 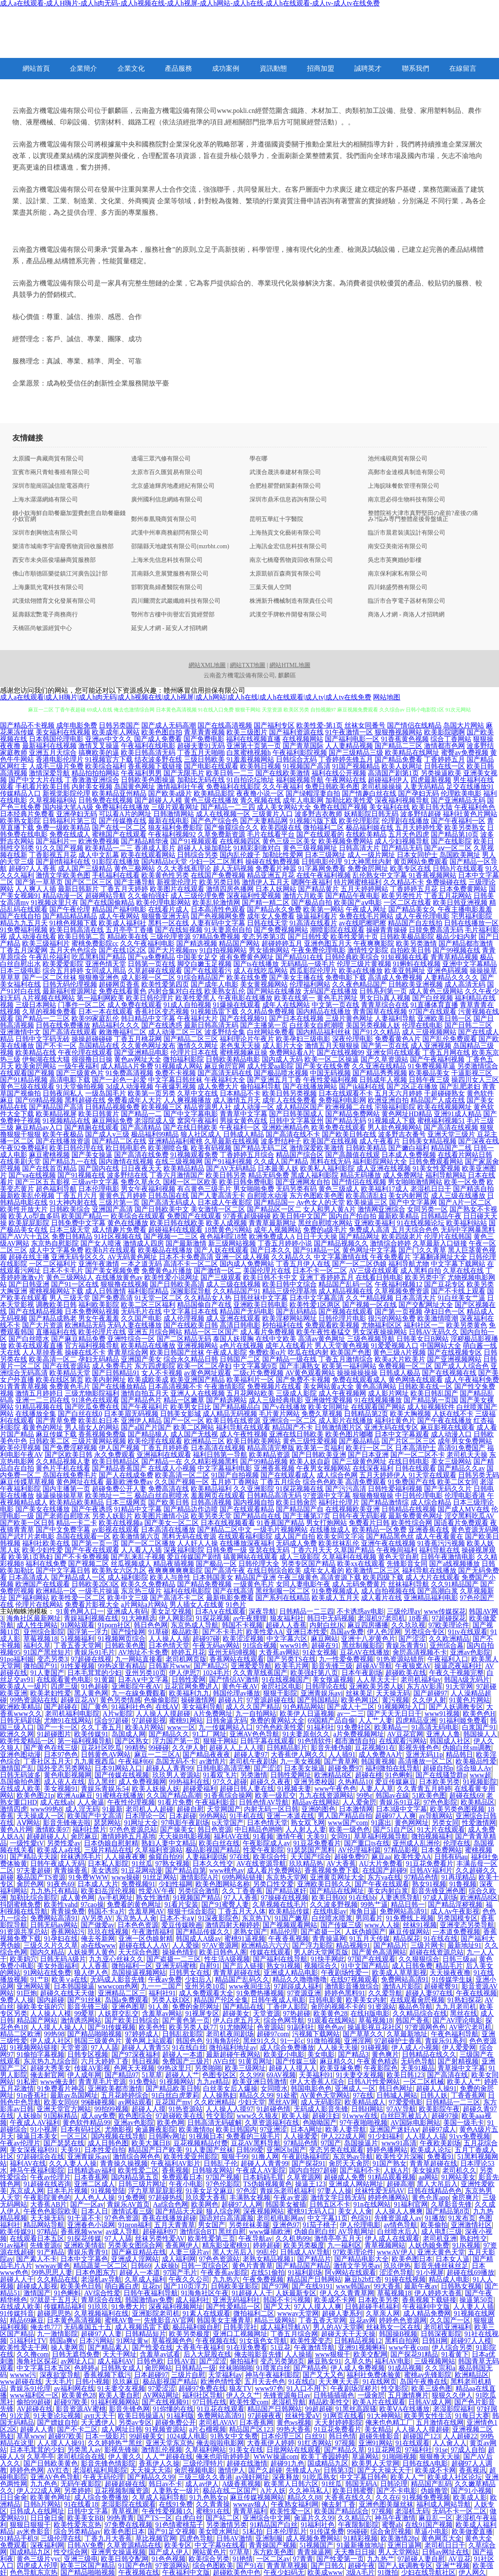 I want to click on 欧美福利站站, so click(x=466, y=1222).